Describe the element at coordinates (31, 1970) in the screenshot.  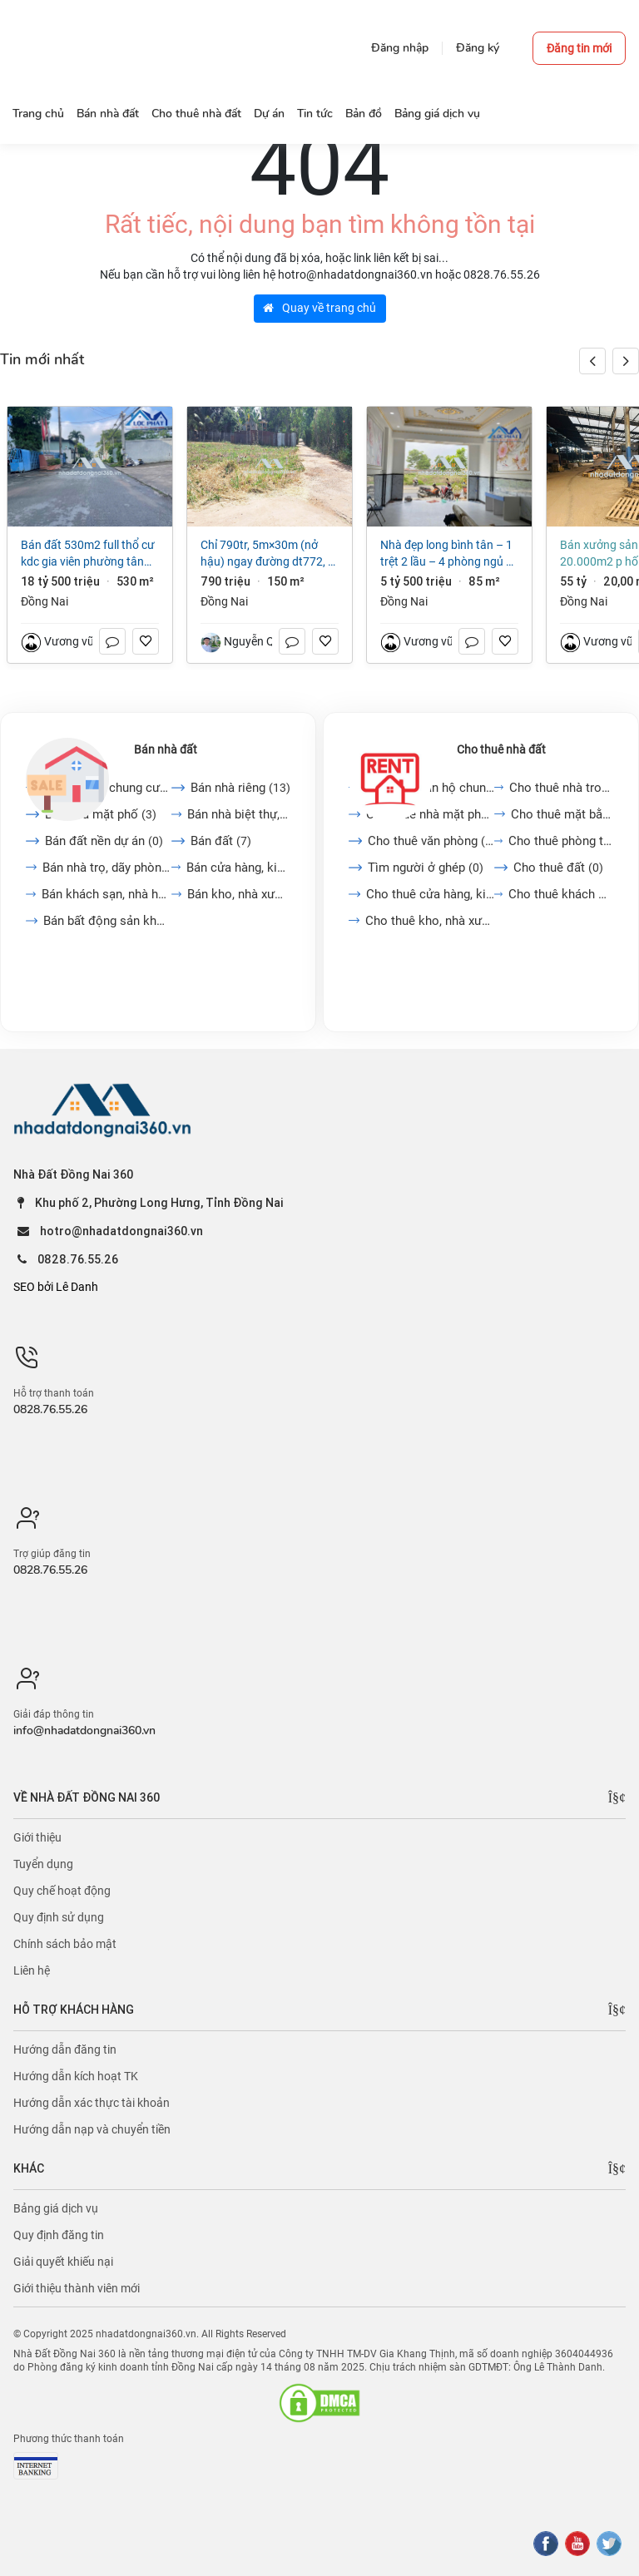
I see `Liên hệ` at that location.